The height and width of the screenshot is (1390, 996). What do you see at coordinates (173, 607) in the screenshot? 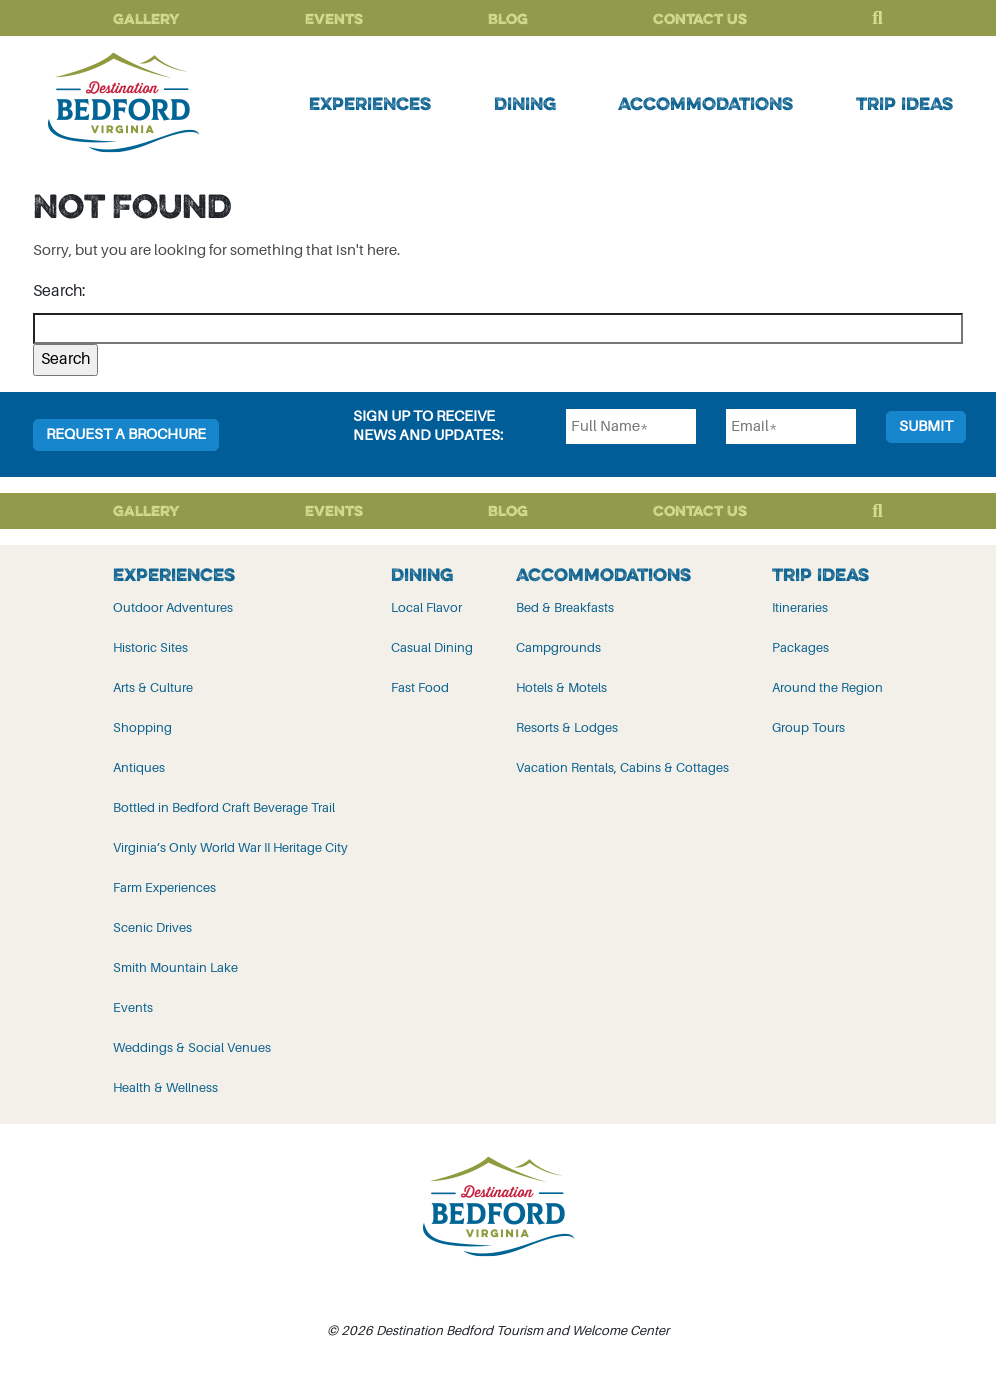
I see `Outdoor Adventures` at bounding box center [173, 607].